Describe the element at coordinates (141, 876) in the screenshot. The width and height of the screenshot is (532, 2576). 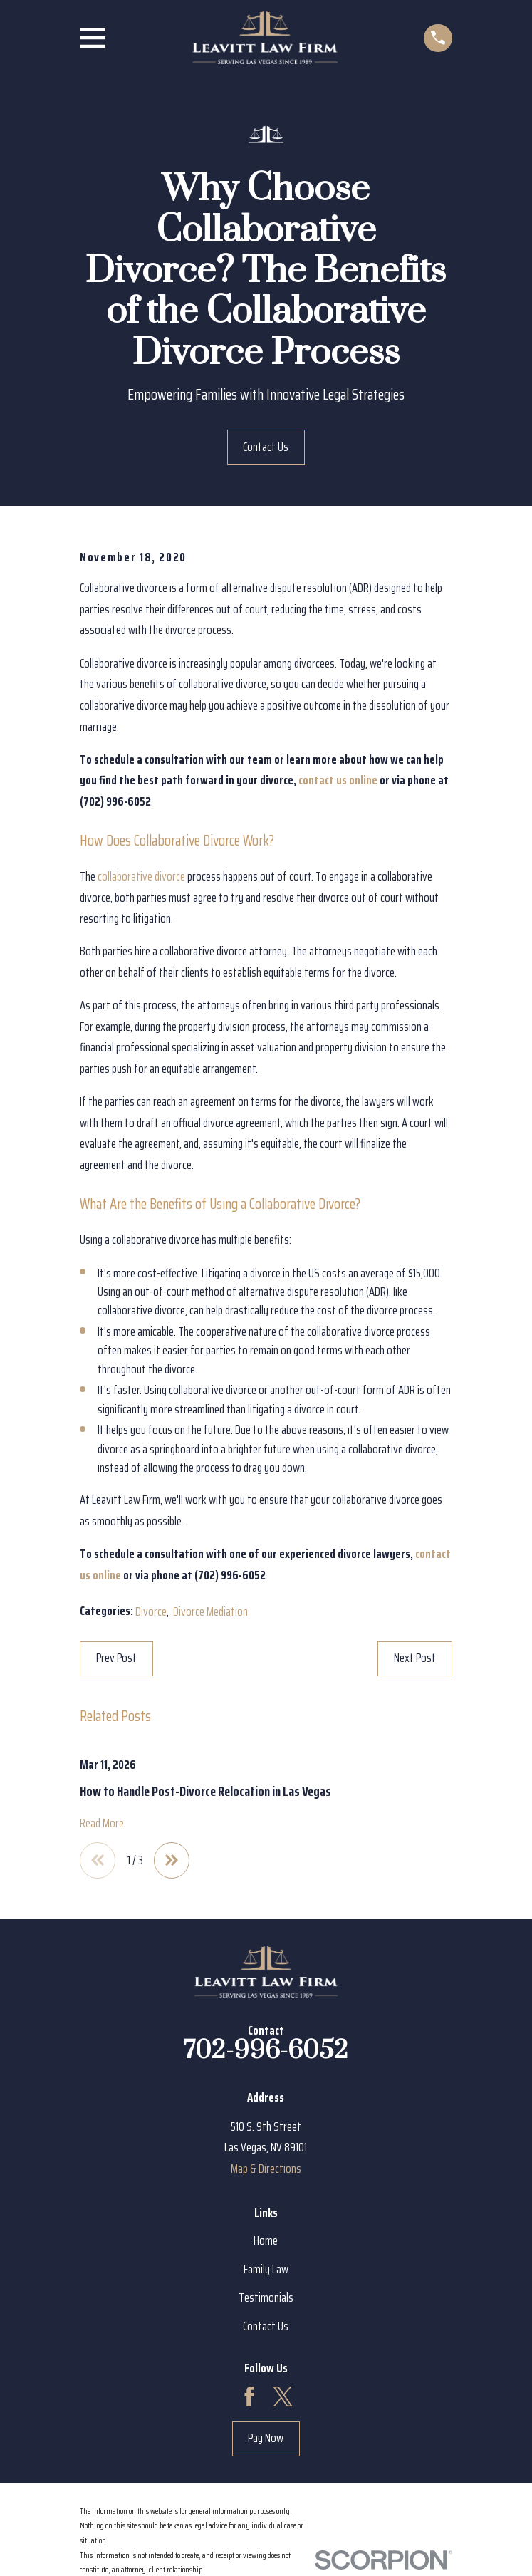
I see `collaborative divorce` at that location.